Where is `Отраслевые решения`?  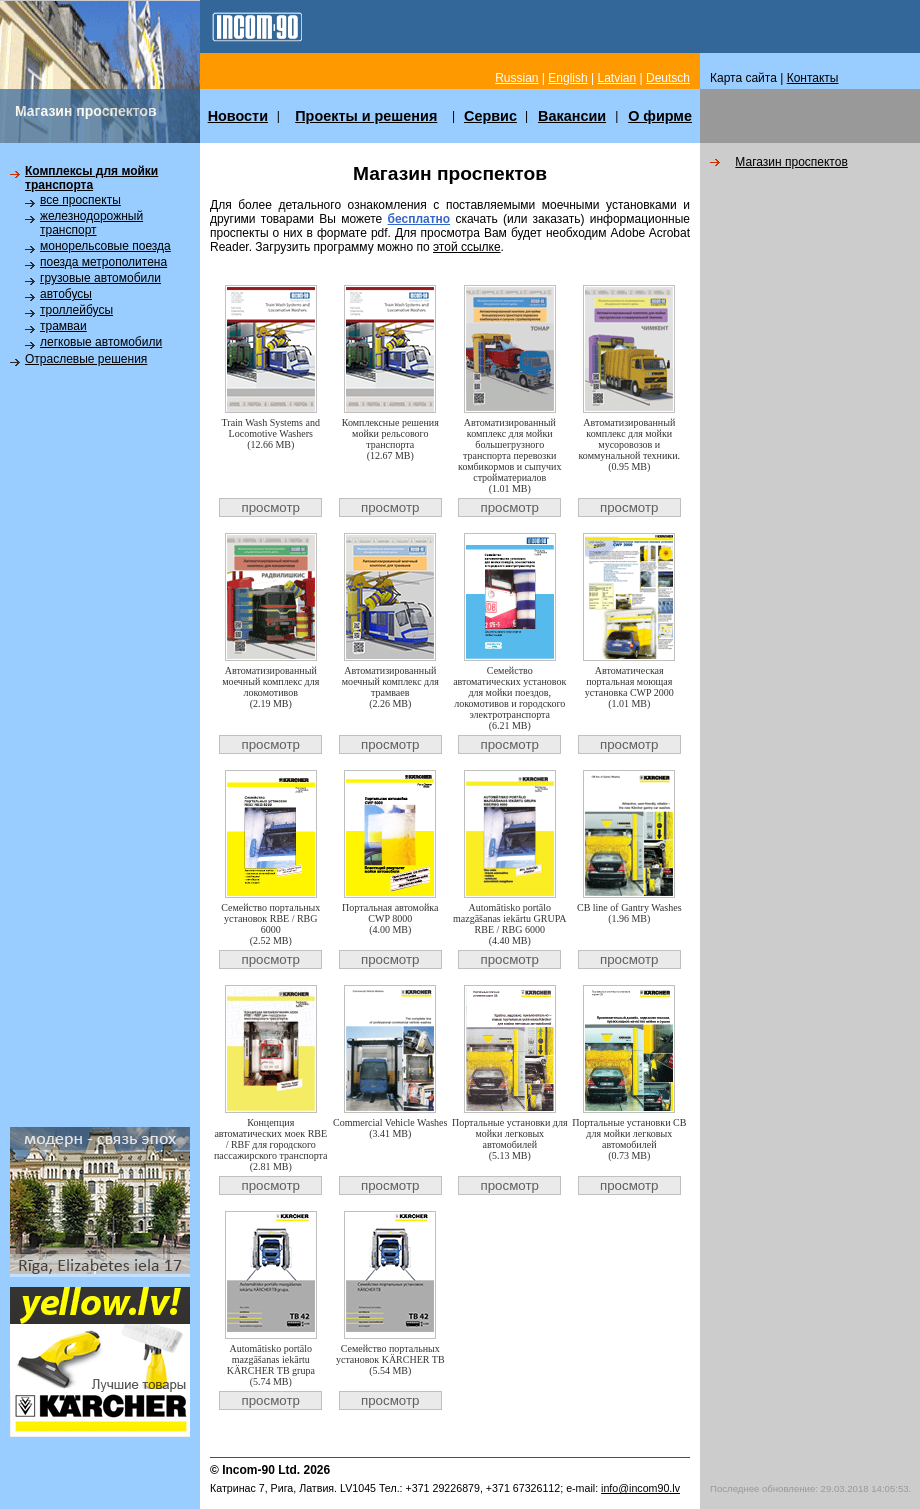
Отраслевые решения is located at coordinates (86, 359).